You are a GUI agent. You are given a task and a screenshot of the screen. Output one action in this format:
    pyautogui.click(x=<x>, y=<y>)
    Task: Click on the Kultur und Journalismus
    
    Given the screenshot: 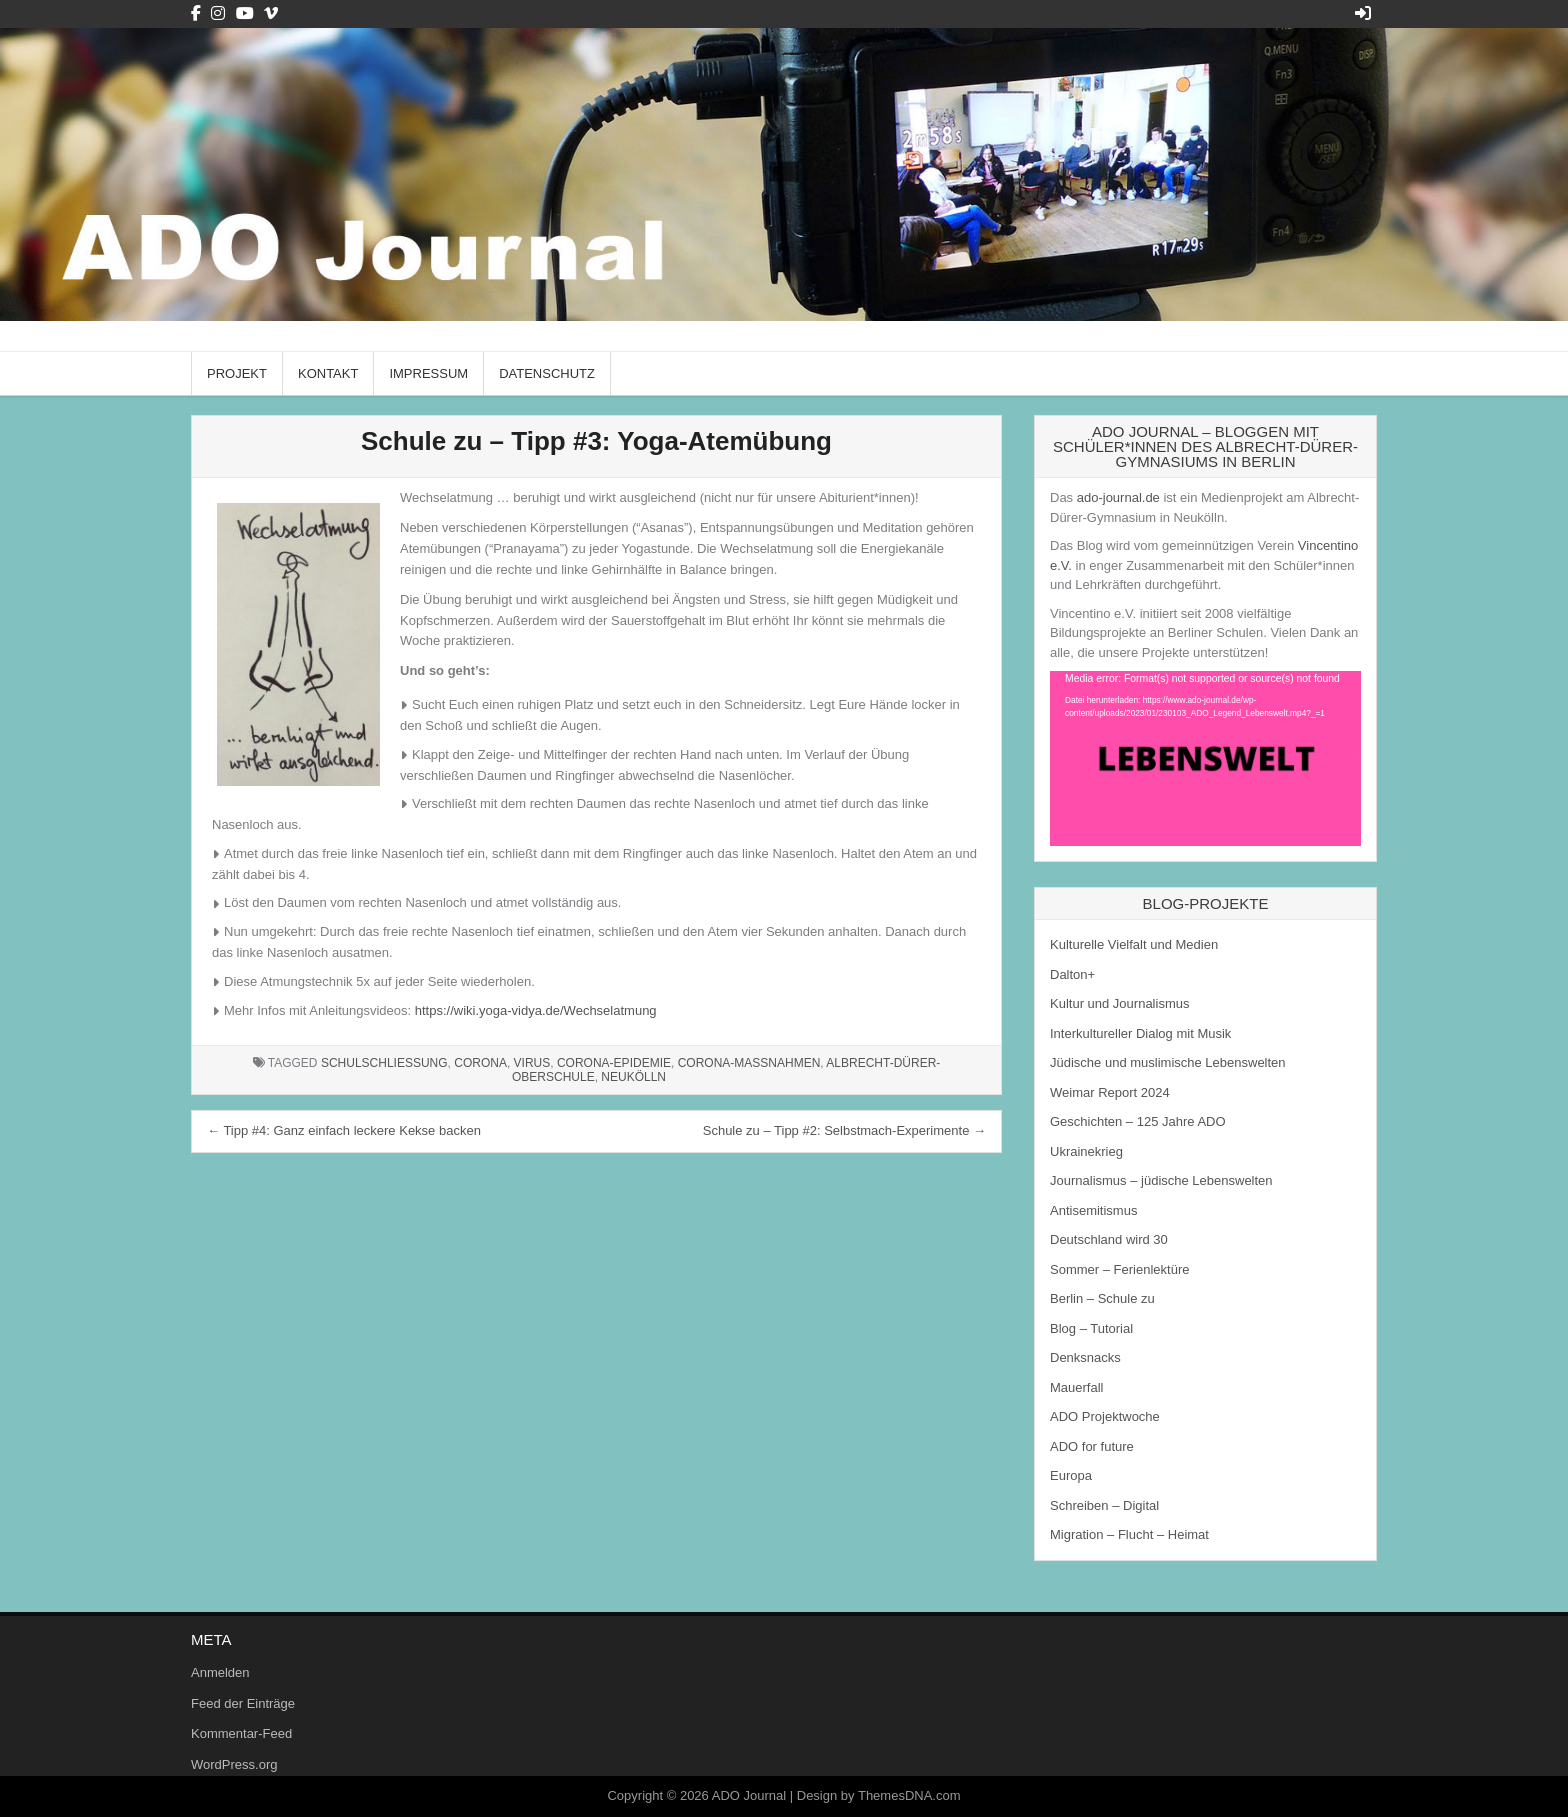 What is the action you would take?
    pyautogui.click(x=1119, y=1003)
    